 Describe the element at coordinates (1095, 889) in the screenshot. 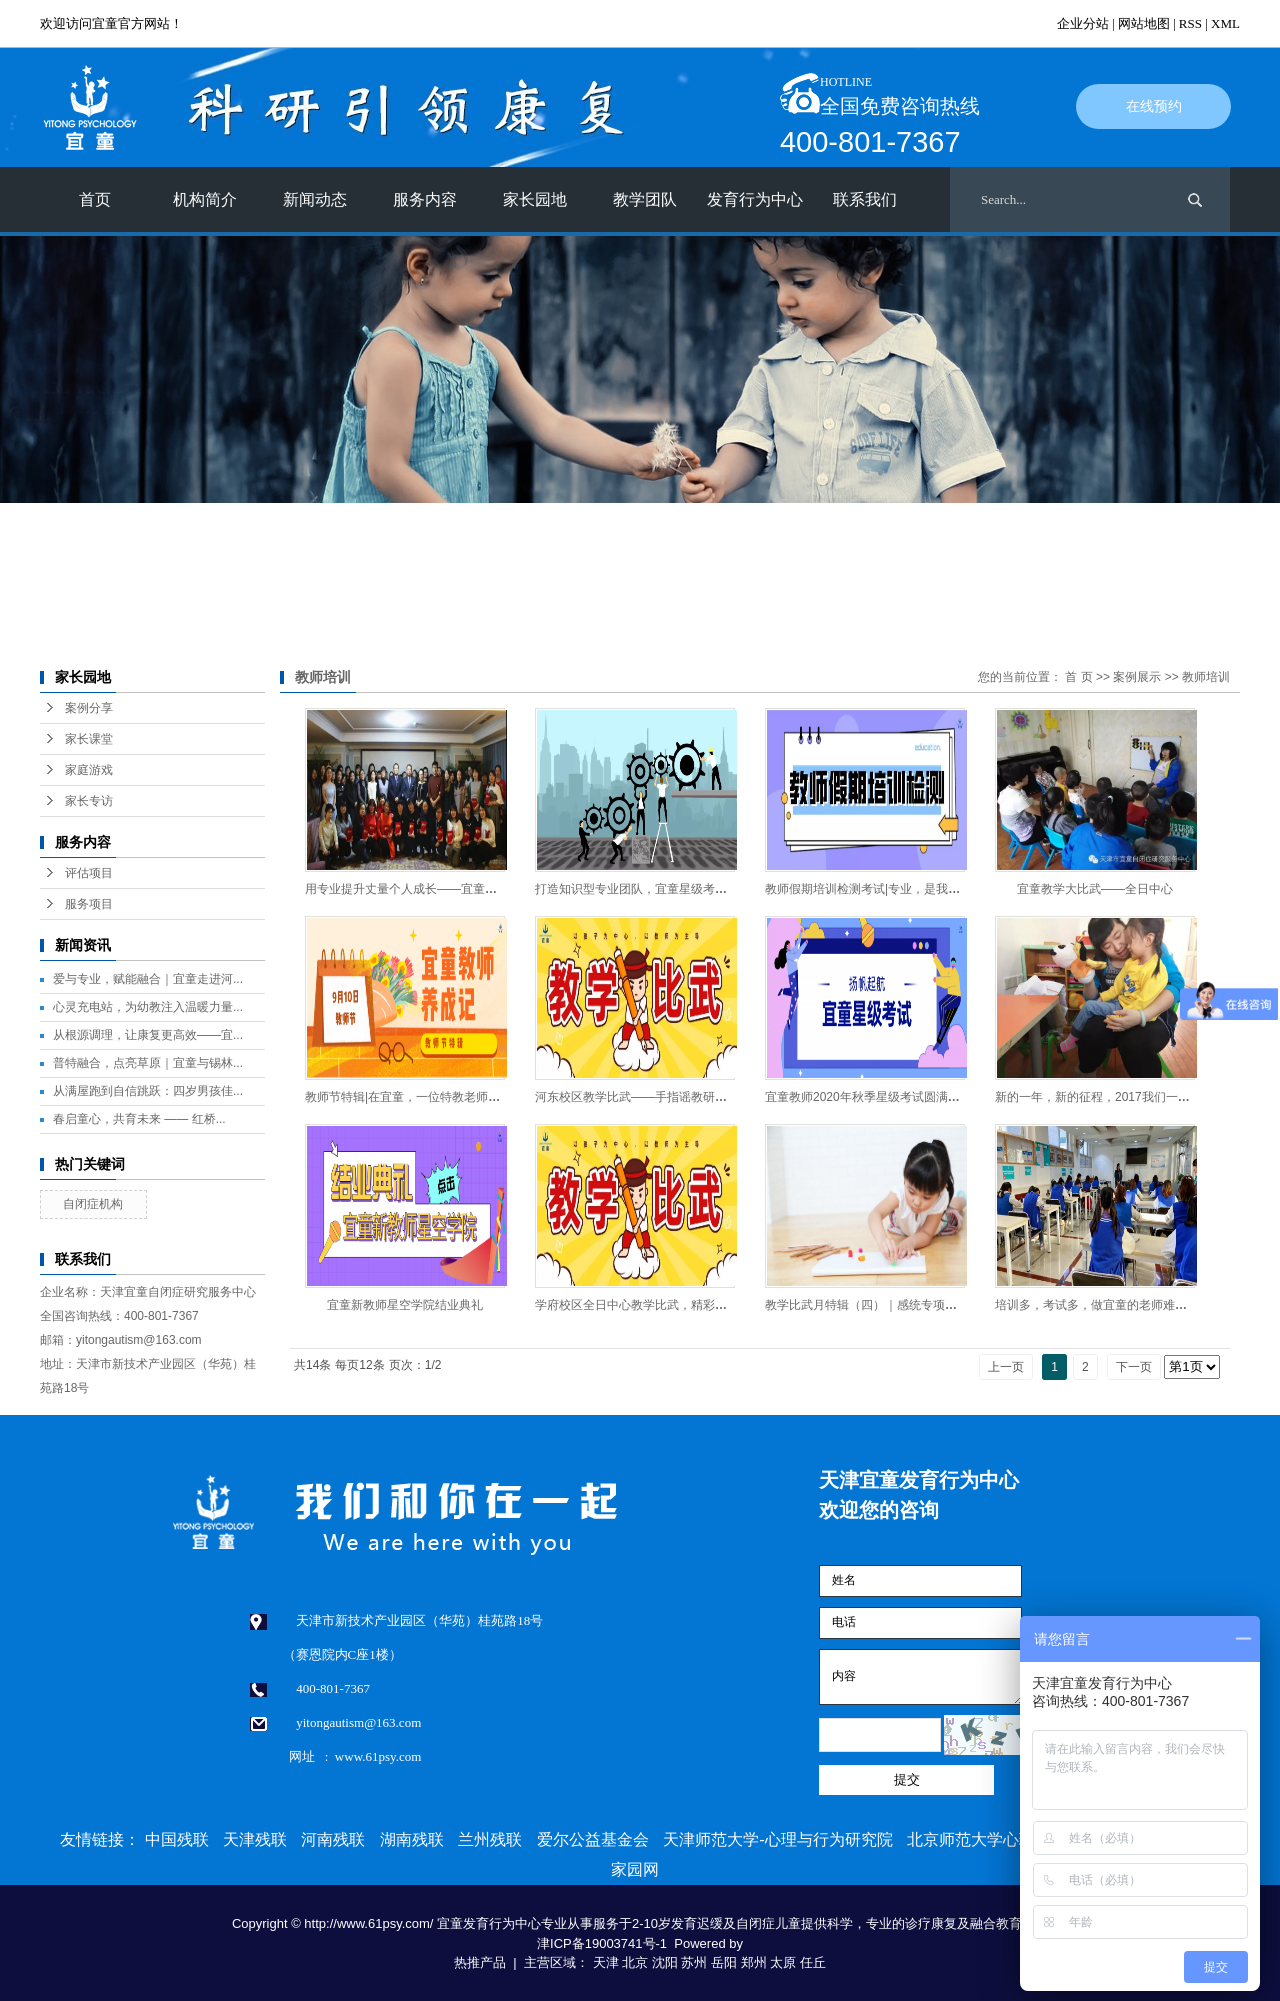

I see `宜童教学大比武——全日中心` at that location.